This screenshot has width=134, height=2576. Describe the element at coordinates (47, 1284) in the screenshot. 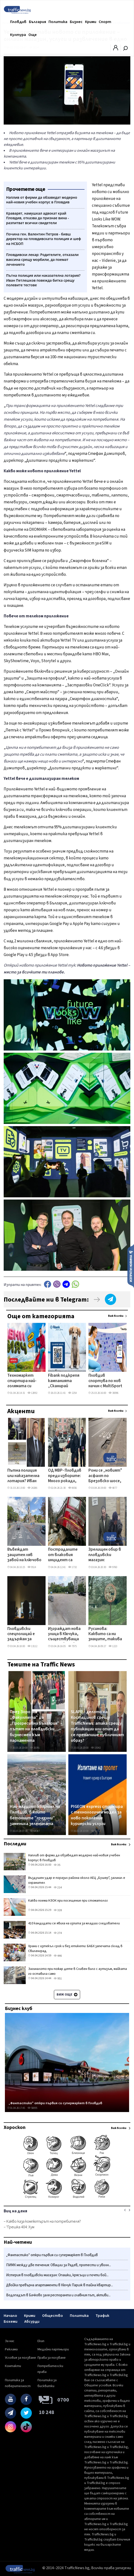

I see `Facebook` at that location.